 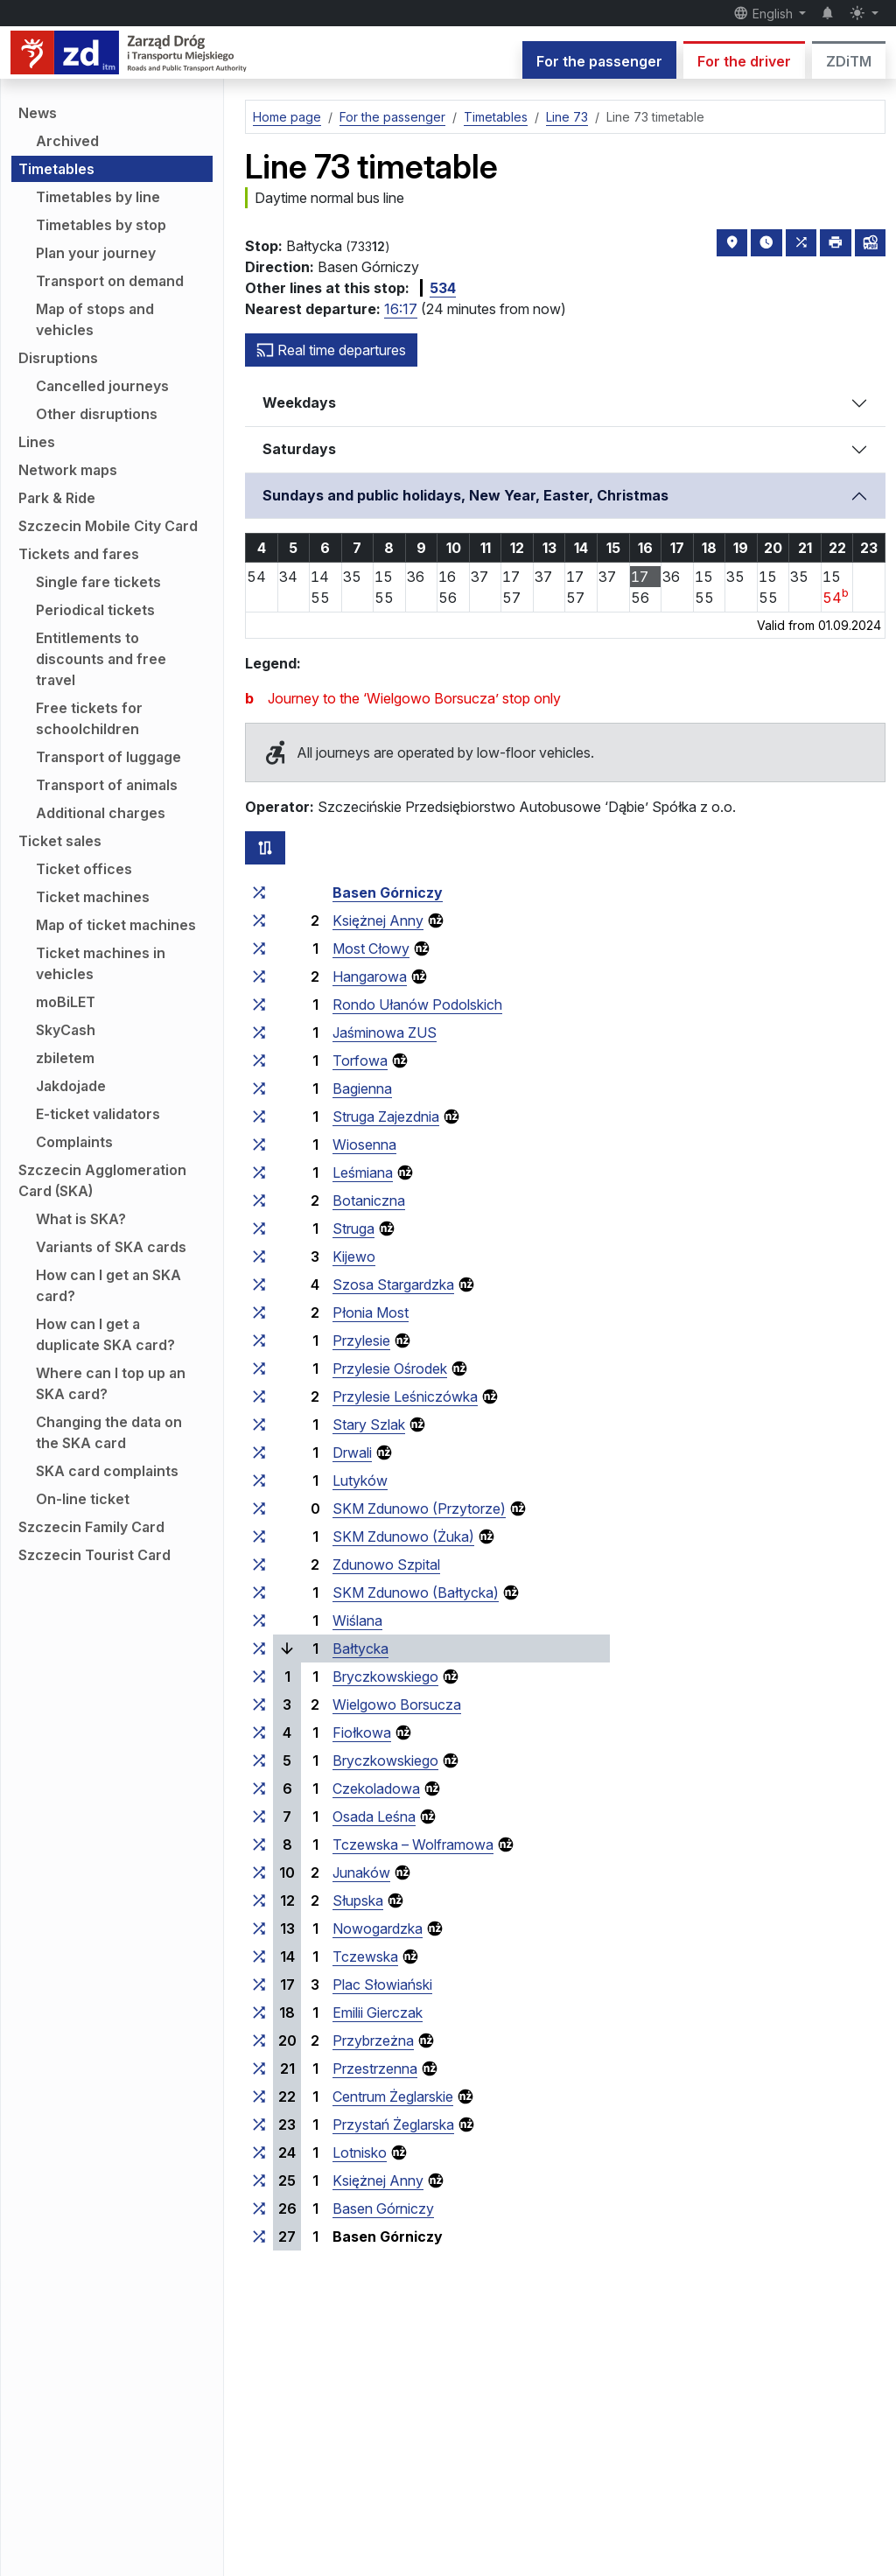 What do you see at coordinates (78, 554) in the screenshot?
I see `Tickets and fares` at bounding box center [78, 554].